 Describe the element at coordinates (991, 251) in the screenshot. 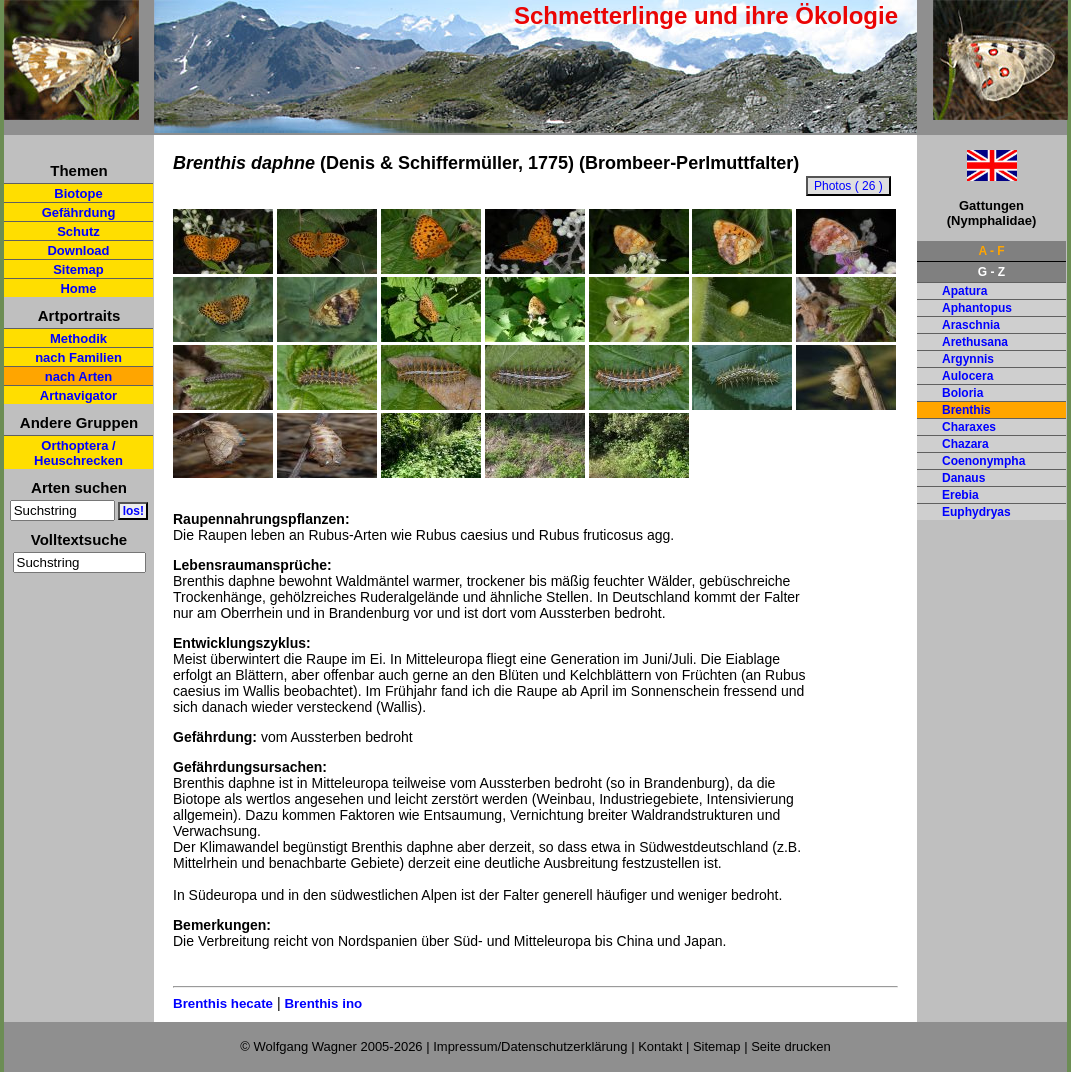

I see `A - F` at that location.